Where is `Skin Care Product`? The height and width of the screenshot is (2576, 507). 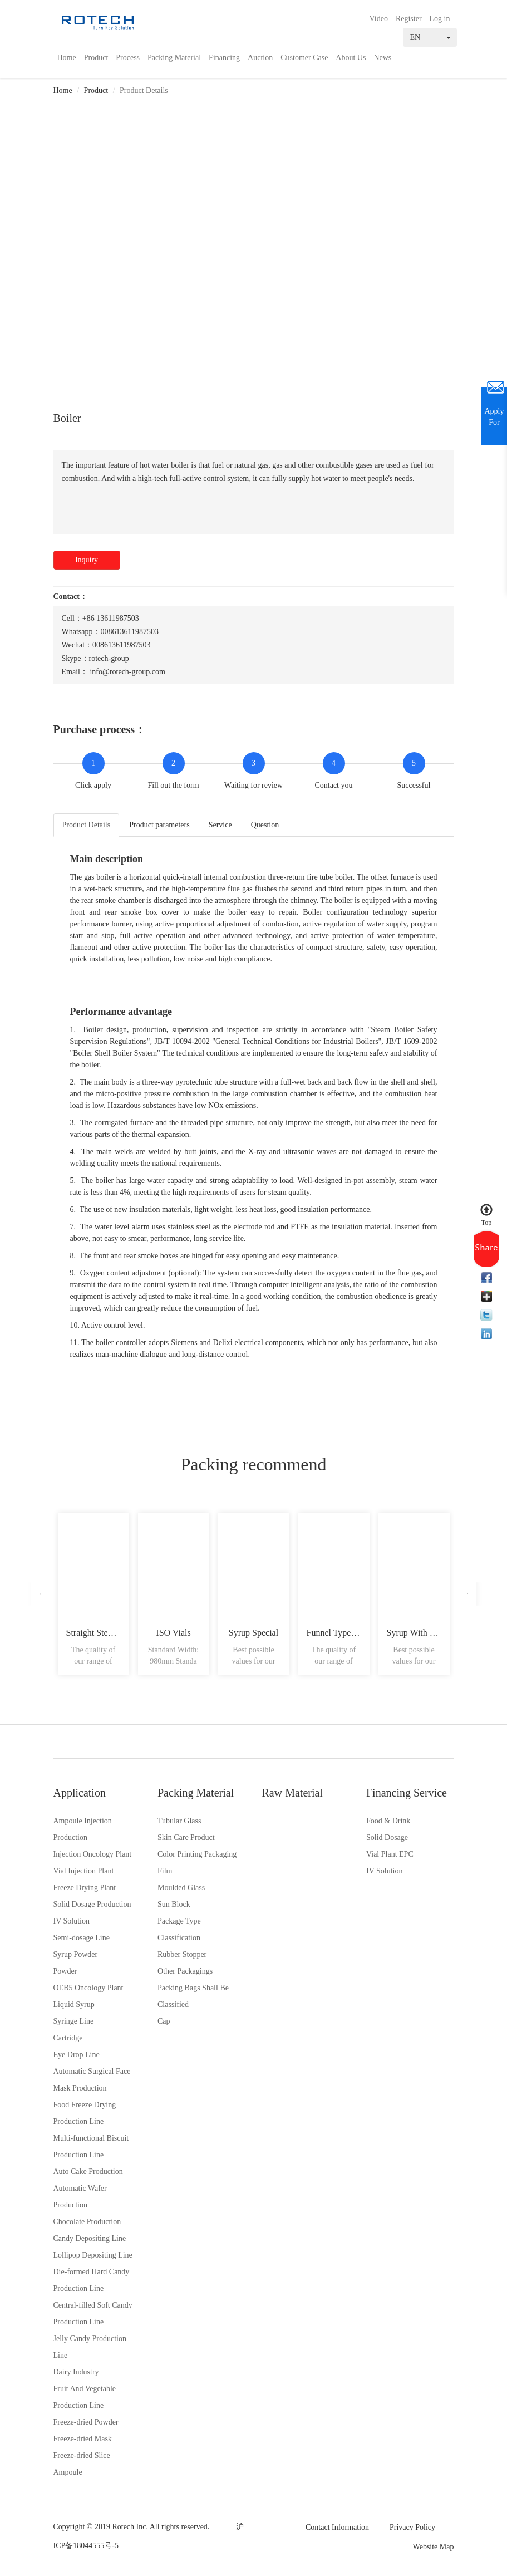 Skin Care Product is located at coordinates (186, 1837).